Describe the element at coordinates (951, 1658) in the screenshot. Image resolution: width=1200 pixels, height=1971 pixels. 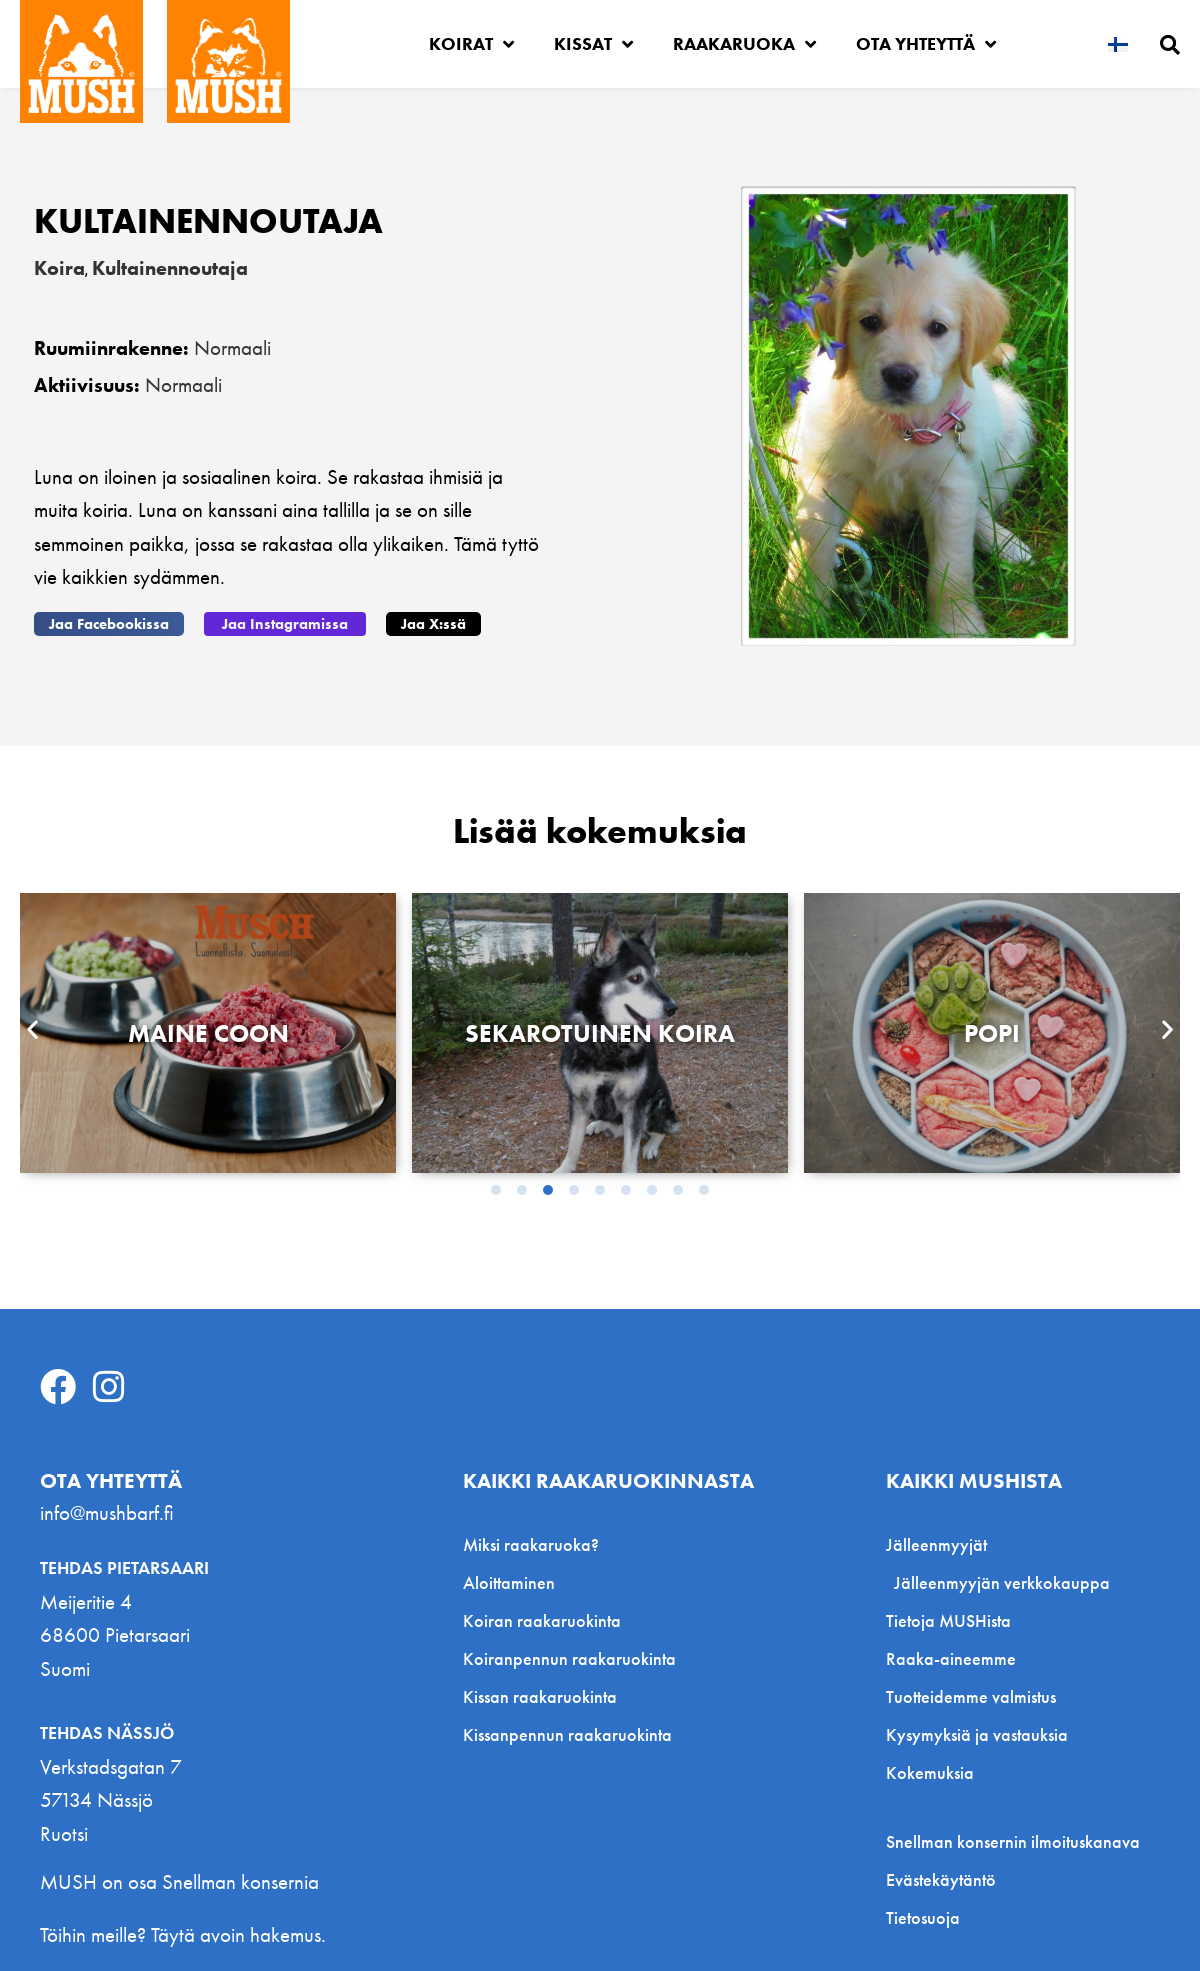
I see `Raaka-aineemme` at that location.